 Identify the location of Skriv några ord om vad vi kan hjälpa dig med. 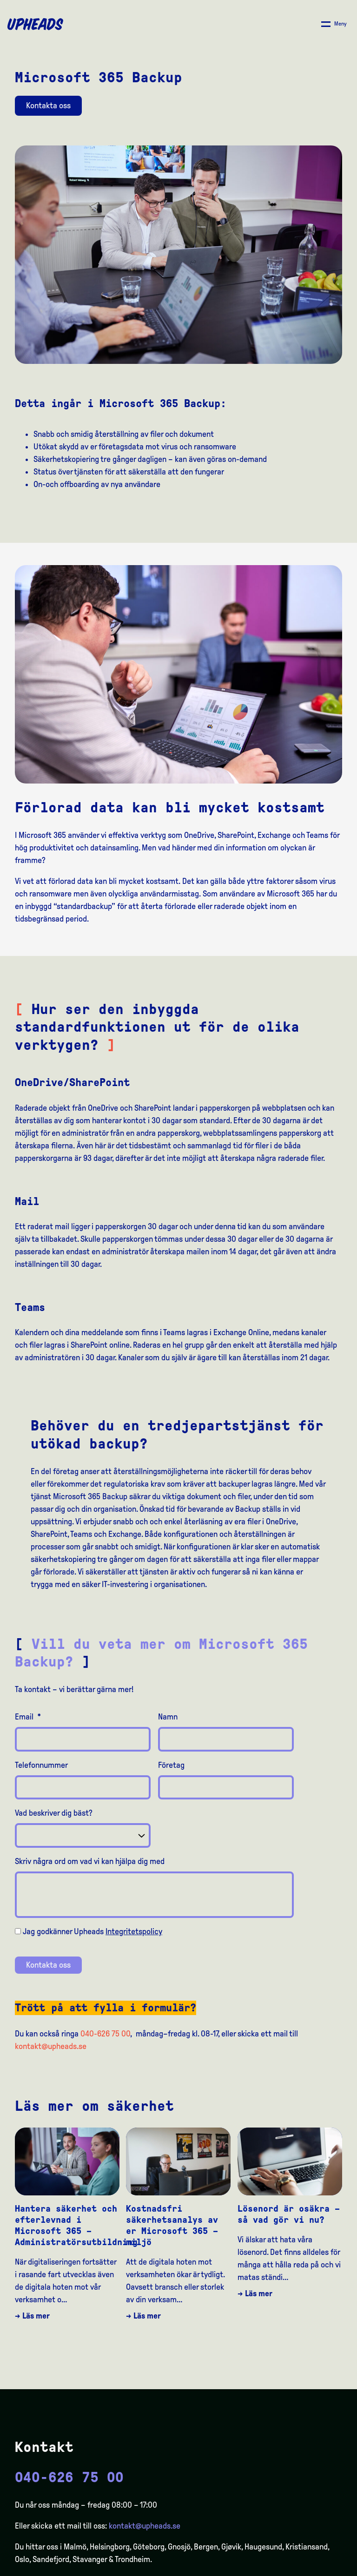
(90, 1861).